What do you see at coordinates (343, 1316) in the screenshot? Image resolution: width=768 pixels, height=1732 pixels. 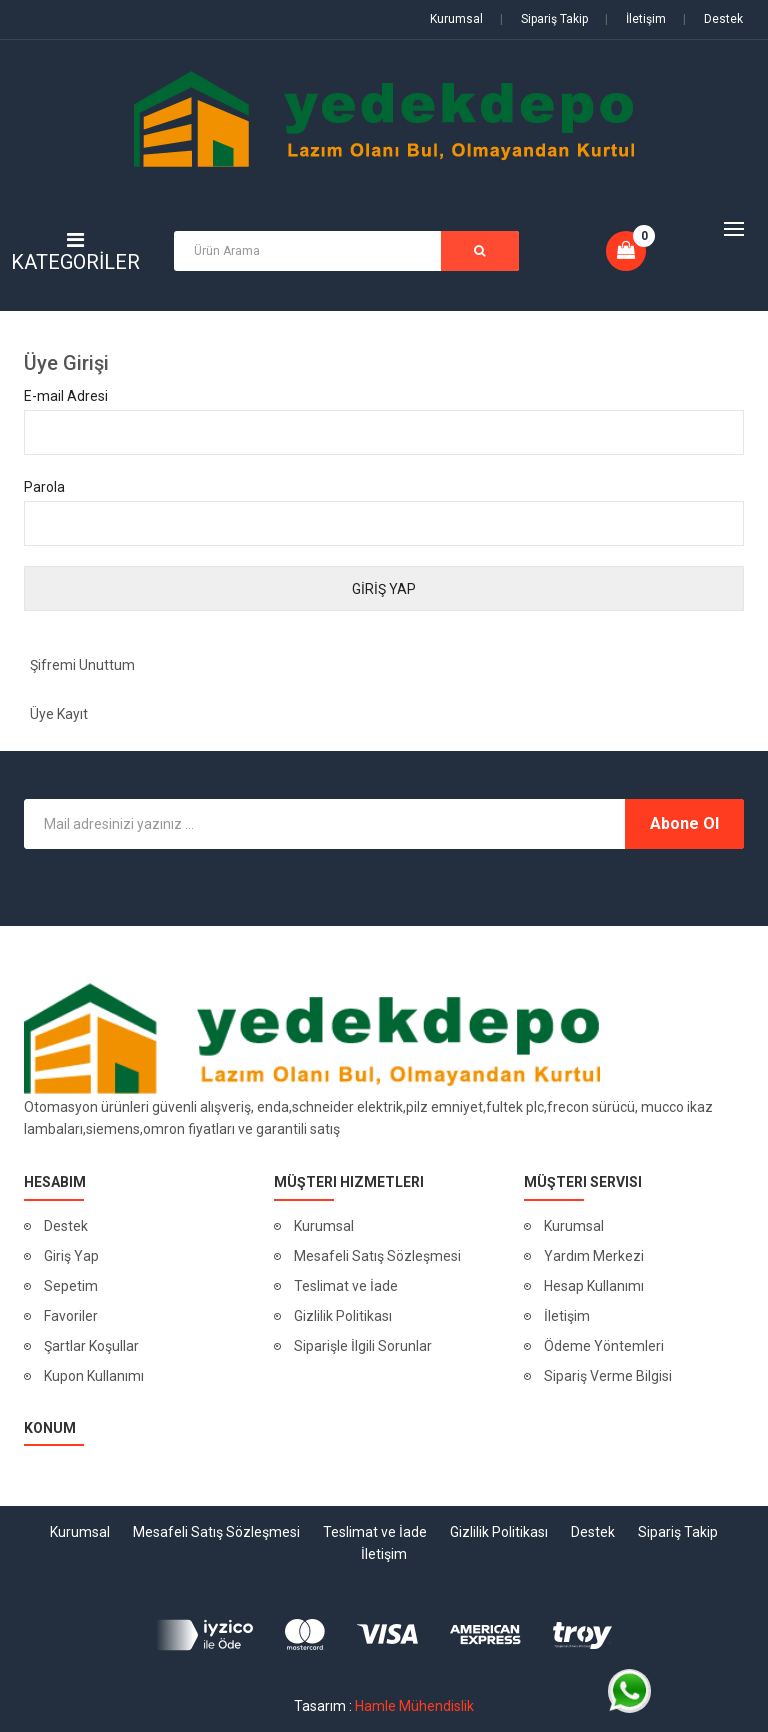 I see `Gizlilik Politikası` at bounding box center [343, 1316].